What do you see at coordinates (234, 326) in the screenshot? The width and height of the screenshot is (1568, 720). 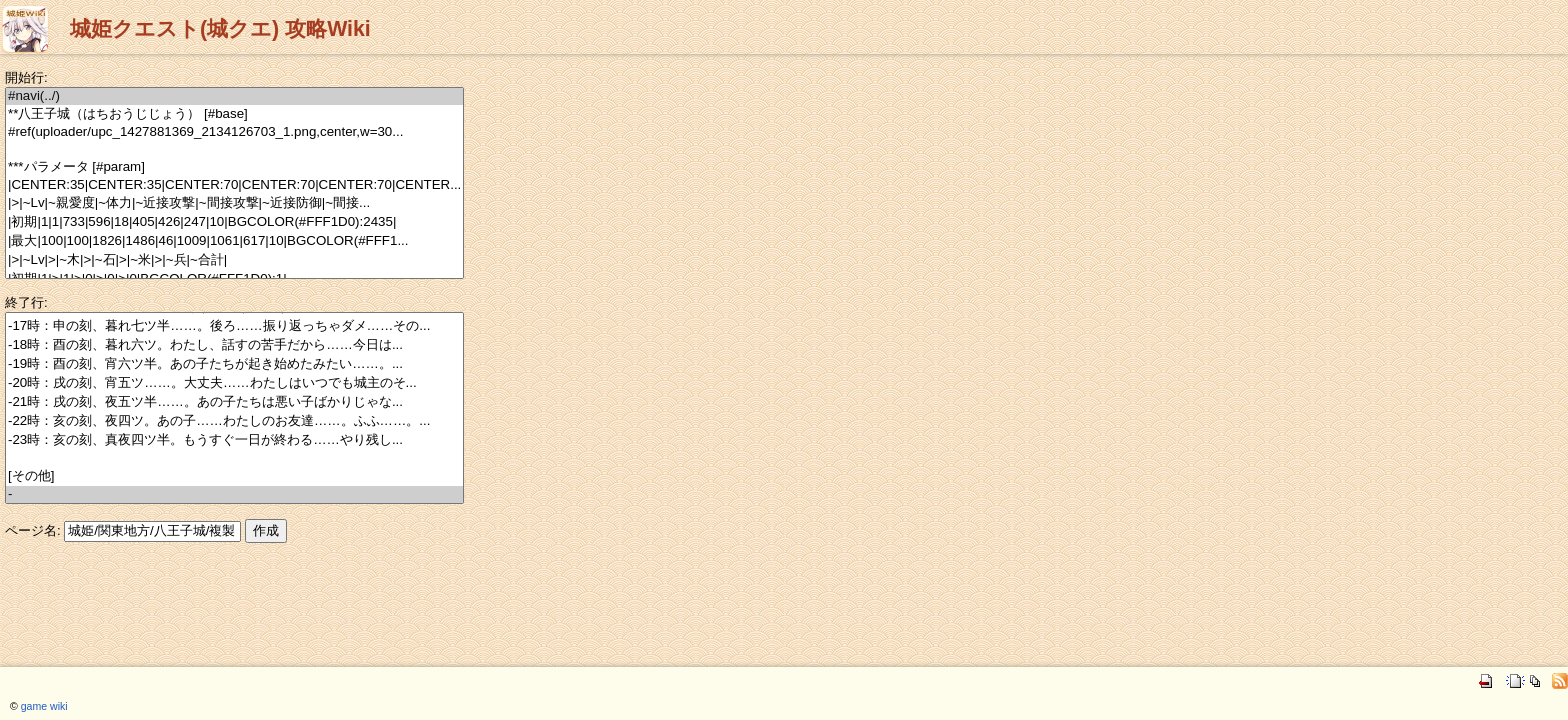 I see `-17時：申の刻、暮れ七ツ半……。後ろ……振り返っちゃダメ……その...` at bounding box center [234, 326].